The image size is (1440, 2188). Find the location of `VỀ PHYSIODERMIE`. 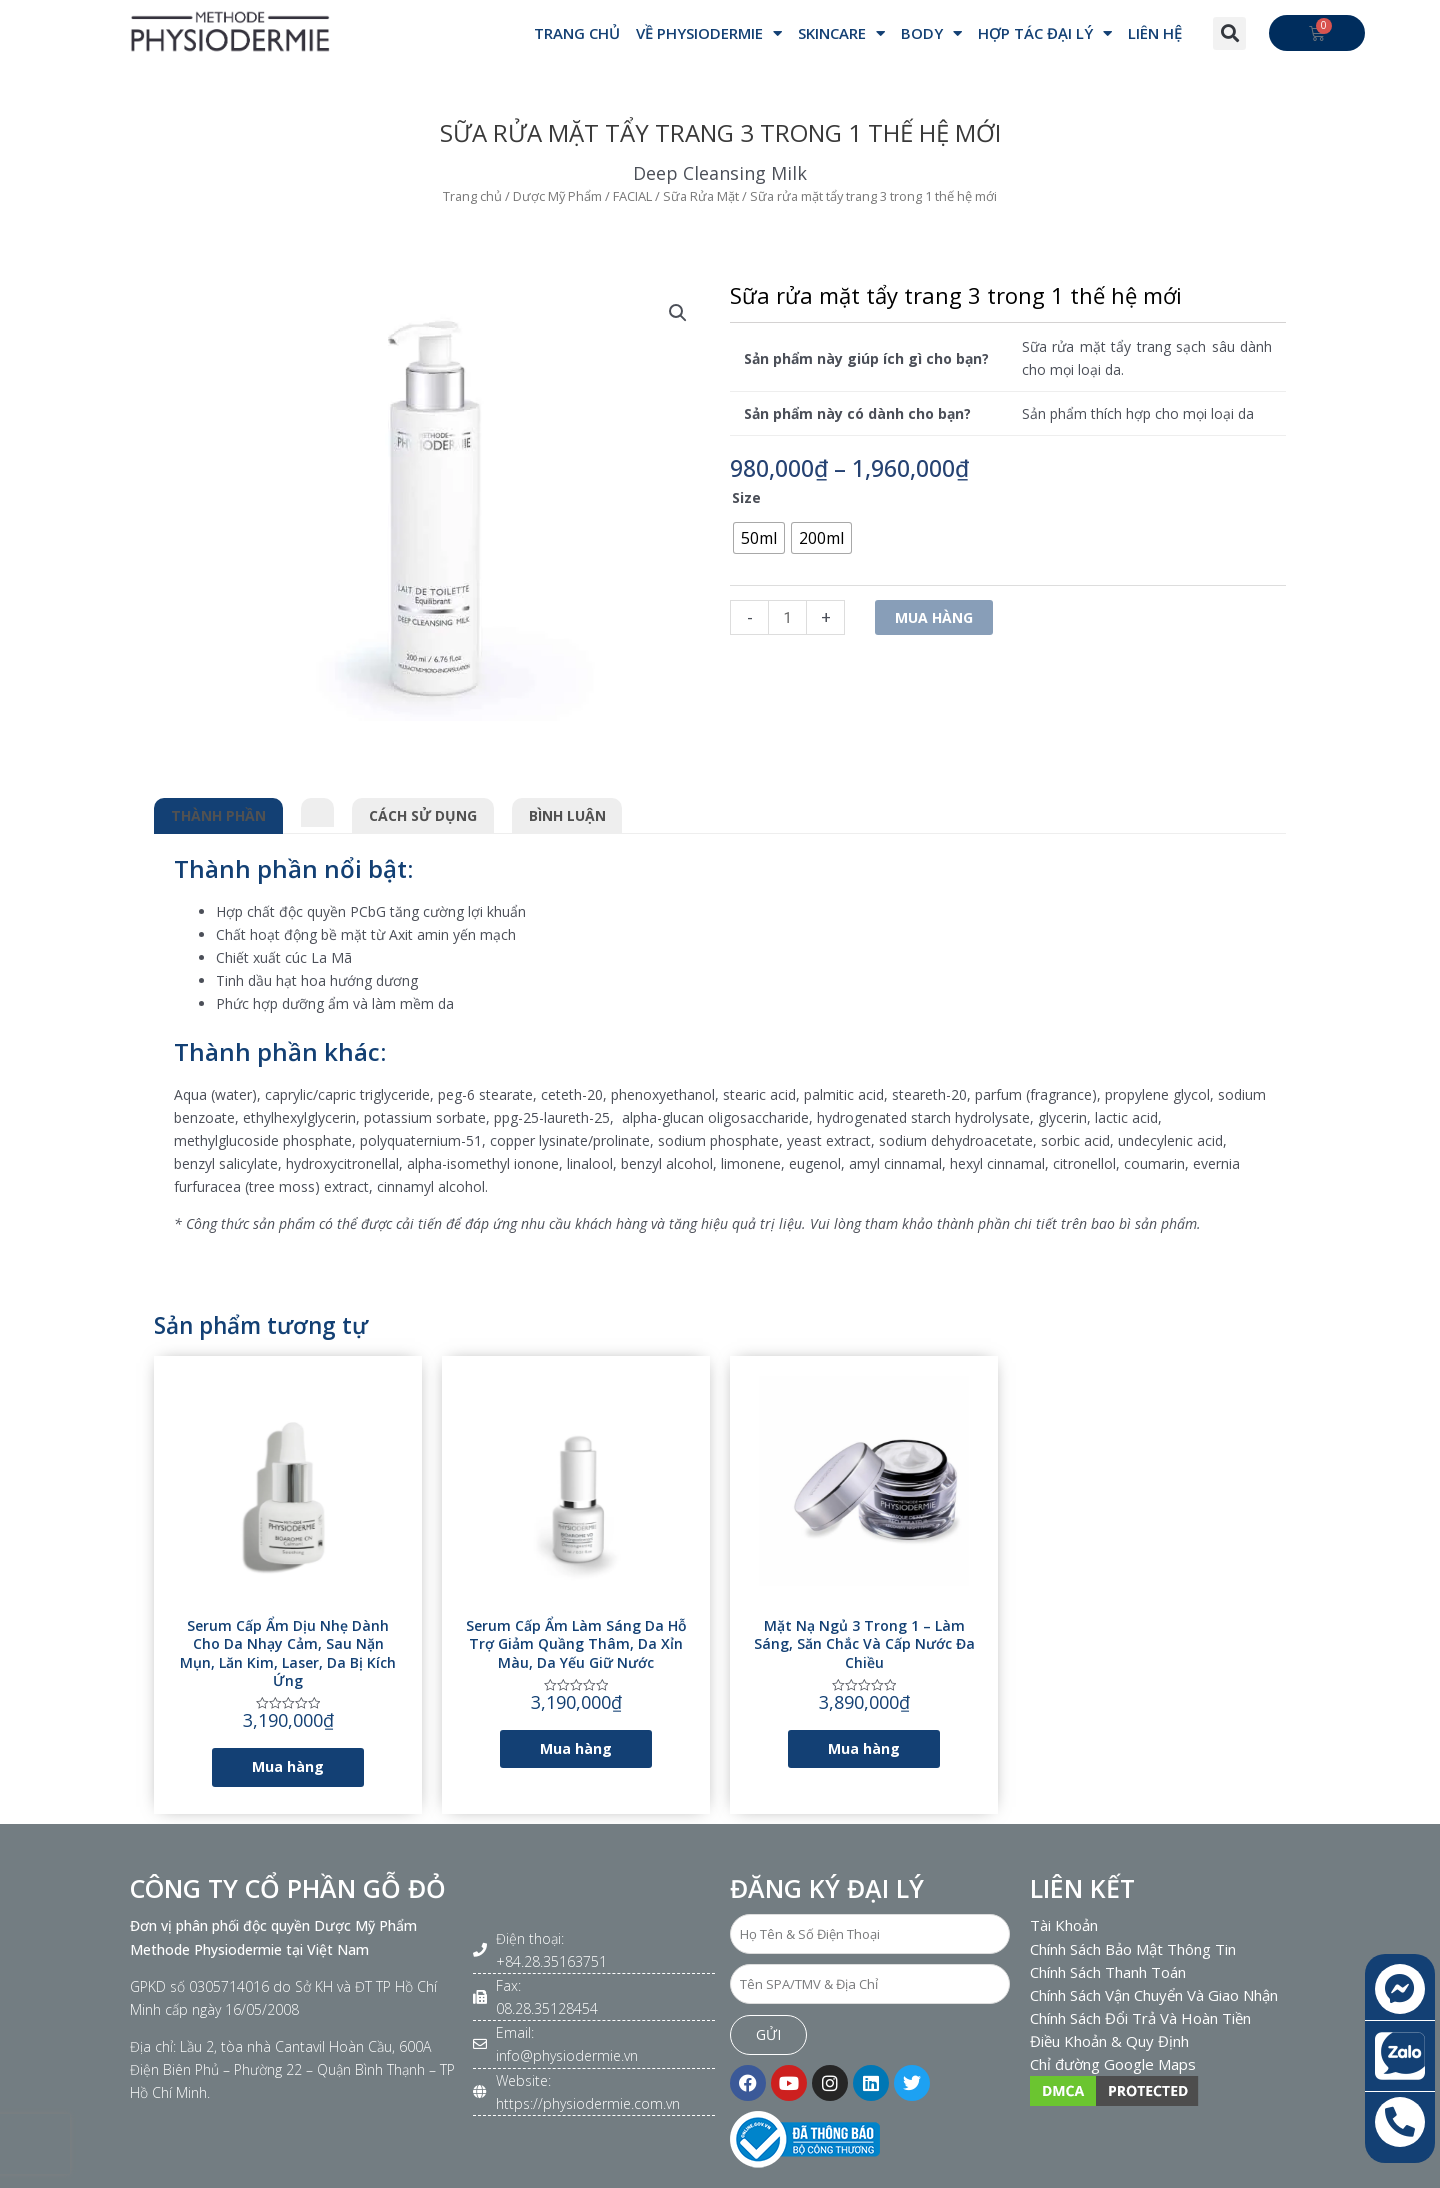

VỀ PHYSIODERMIE is located at coordinates (709, 33).